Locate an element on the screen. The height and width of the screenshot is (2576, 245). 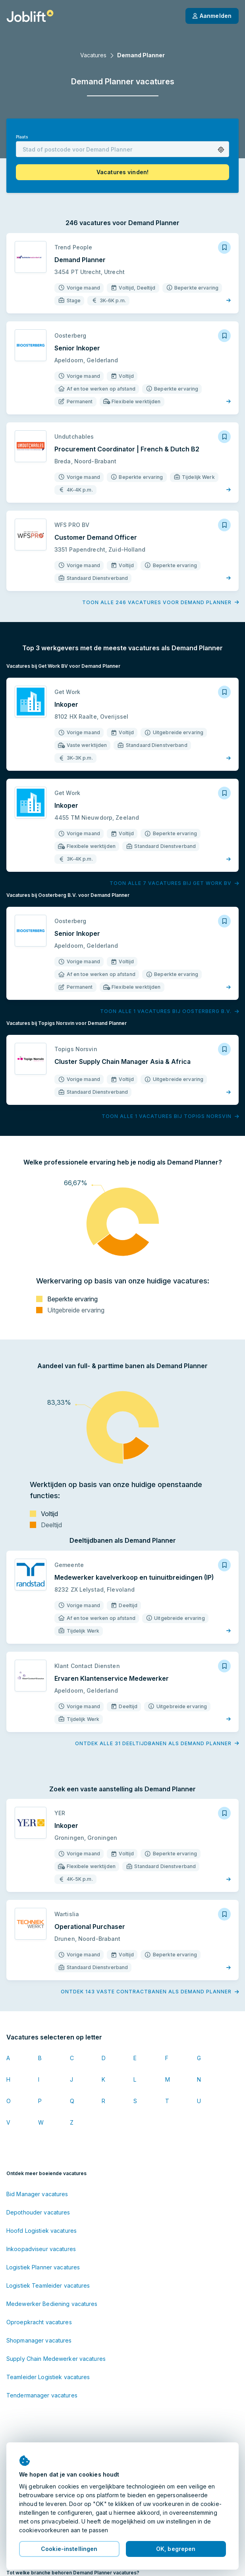
Medewerker Bediening vacatures is located at coordinates (52, 2303).